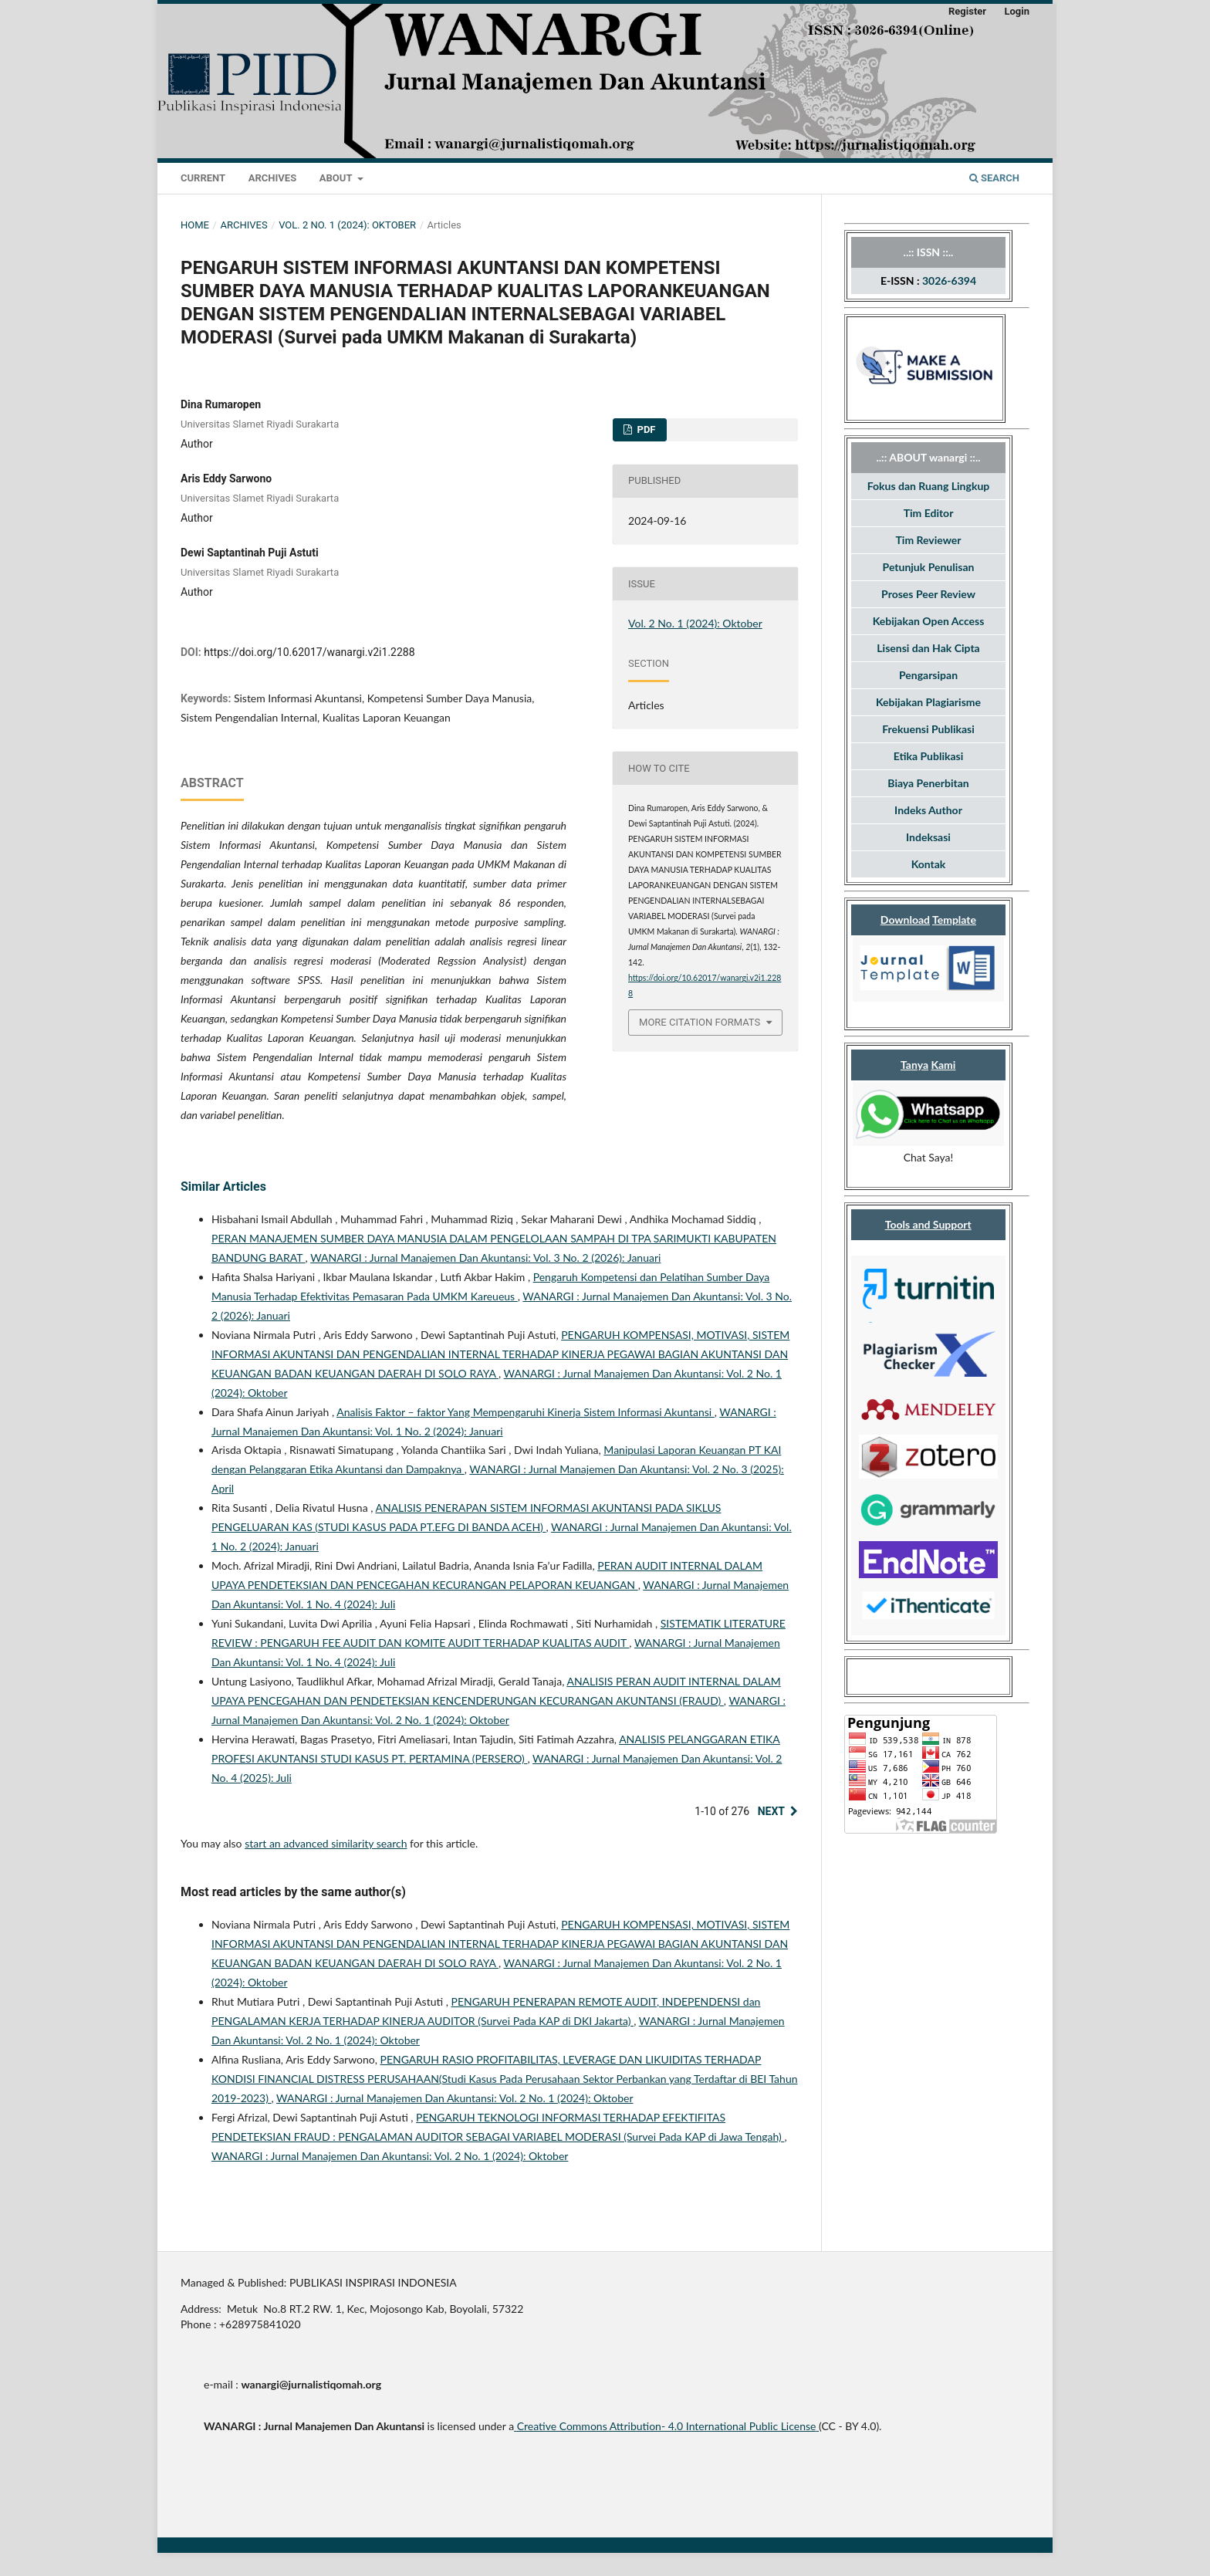 The height and width of the screenshot is (2576, 1210). Describe the element at coordinates (928, 863) in the screenshot. I see `Kontak` at that location.